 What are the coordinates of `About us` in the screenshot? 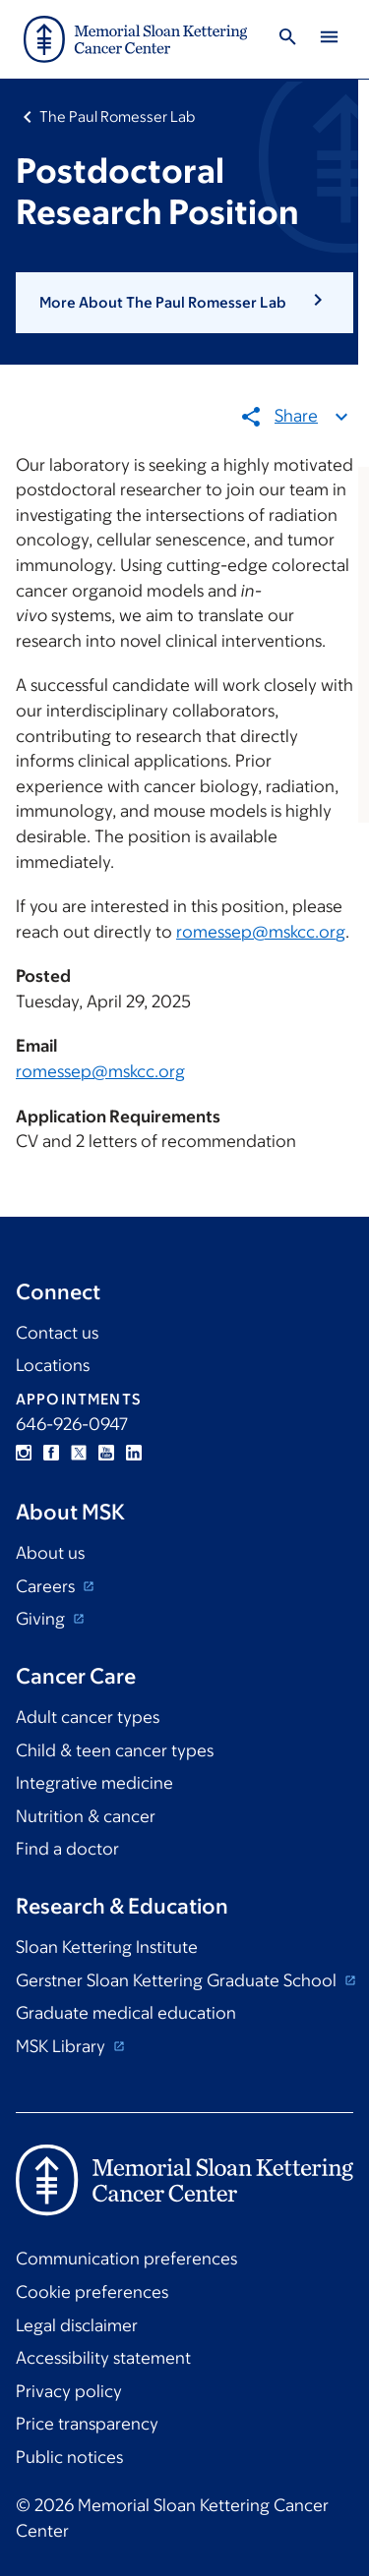 It's located at (50, 1553).